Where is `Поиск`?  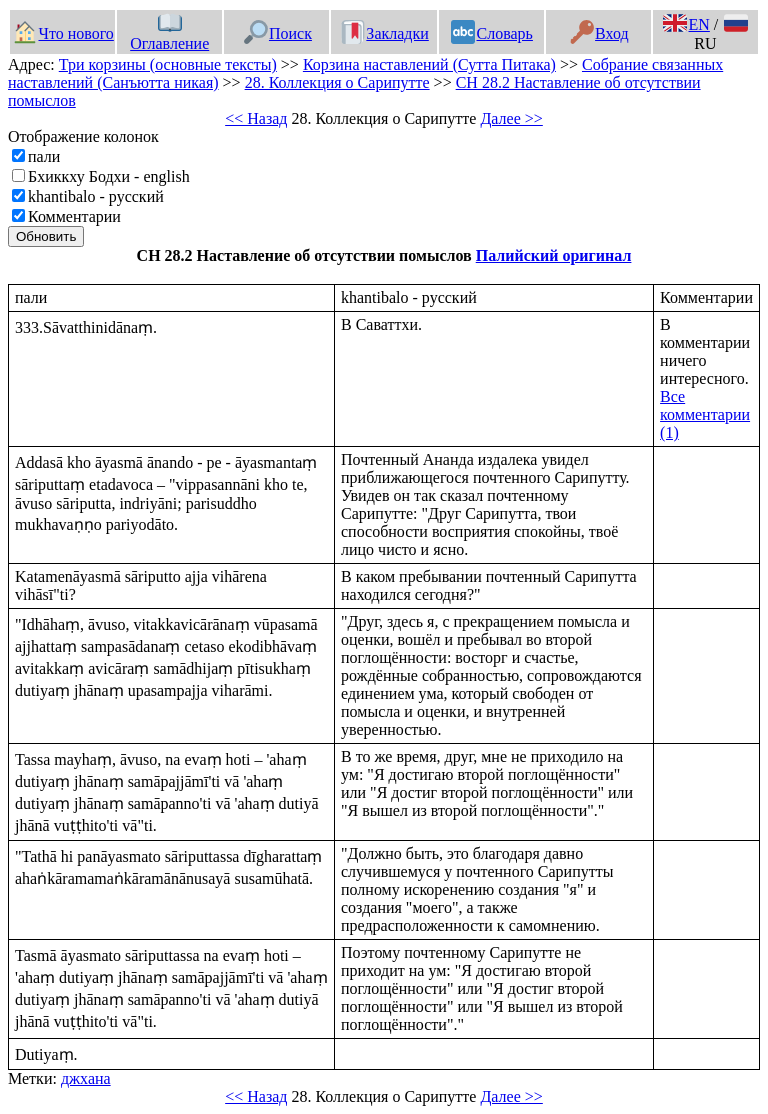 Поиск is located at coordinates (278, 33).